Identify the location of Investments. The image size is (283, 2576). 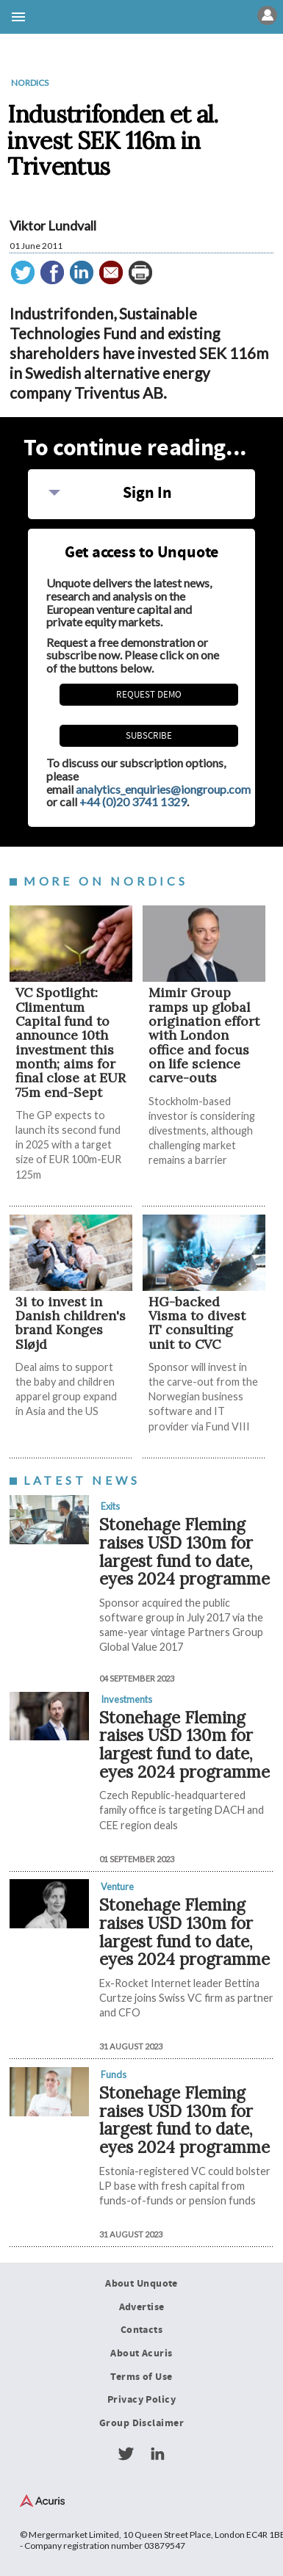
(126, 1699).